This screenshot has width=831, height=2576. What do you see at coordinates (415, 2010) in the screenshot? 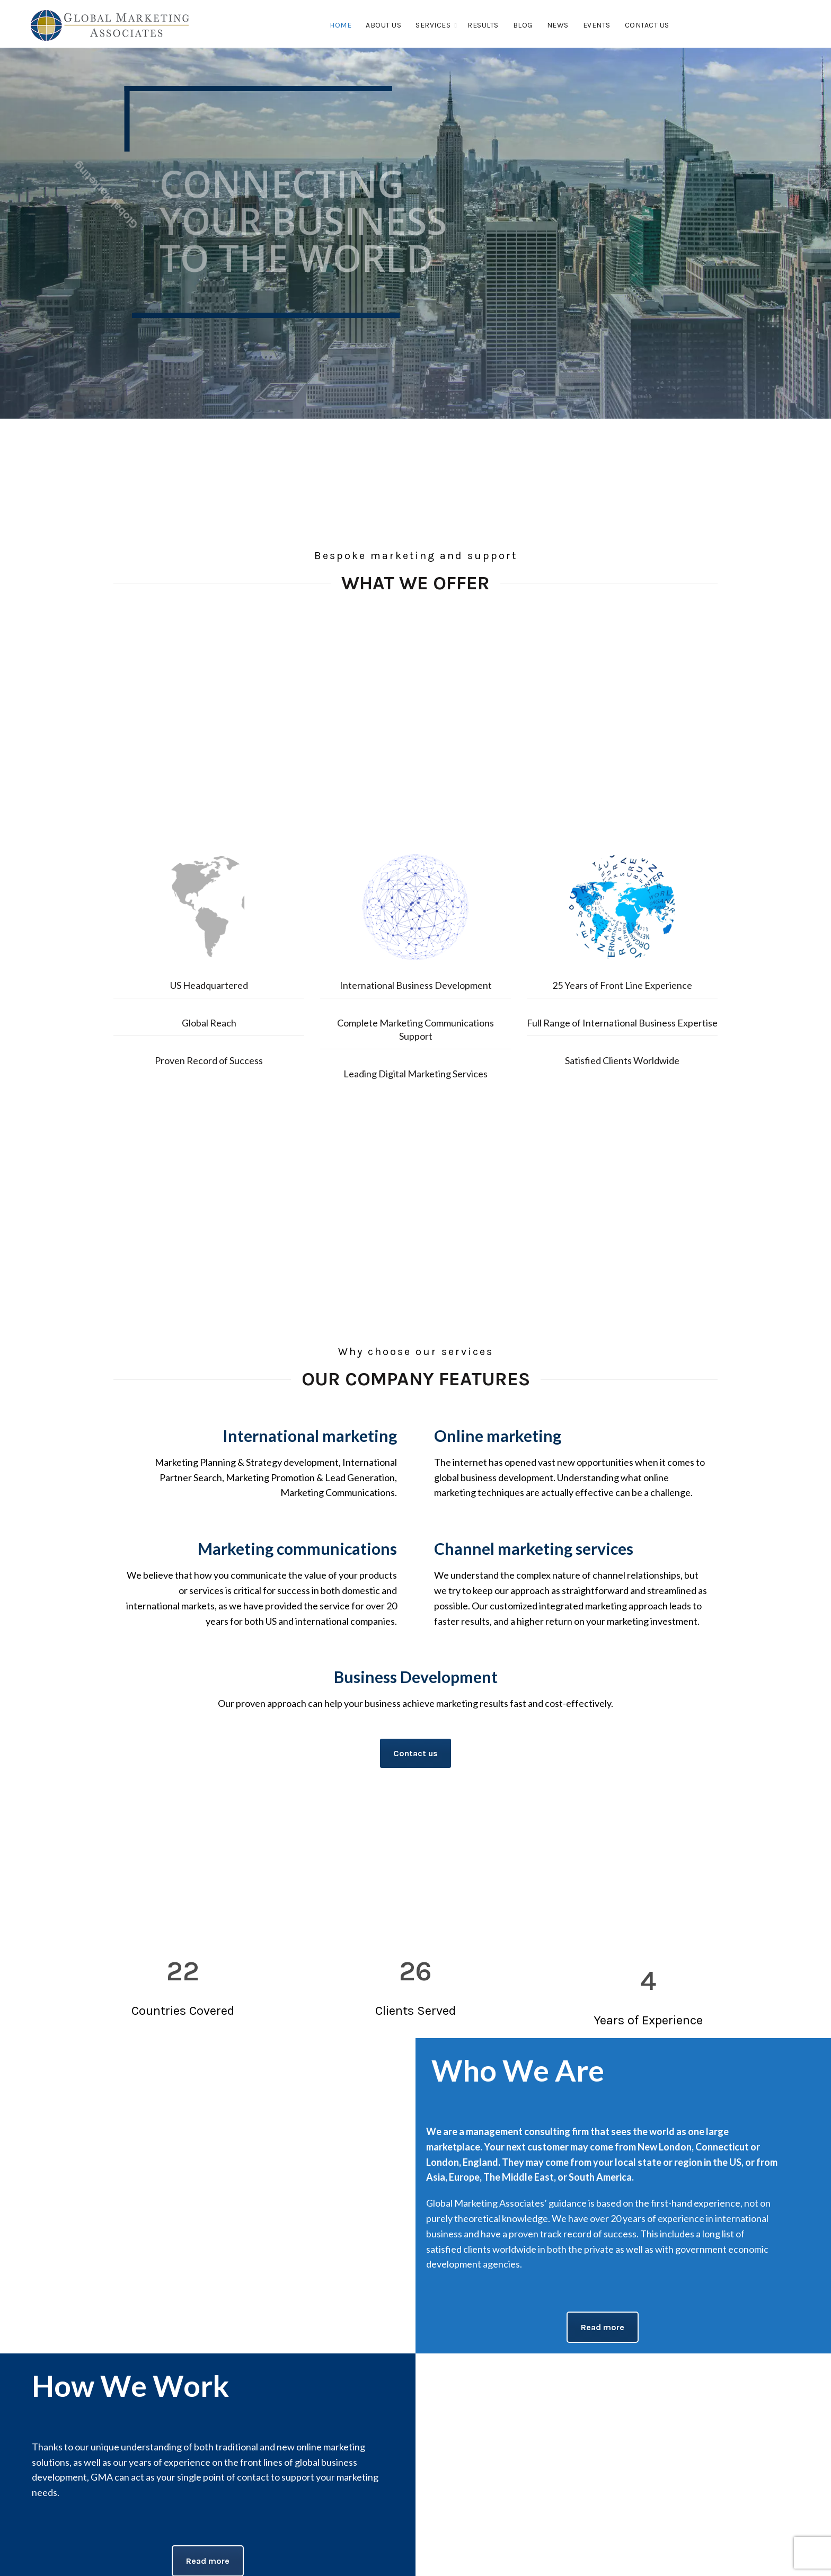
I see `Clients Served` at bounding box center [415, 2010].